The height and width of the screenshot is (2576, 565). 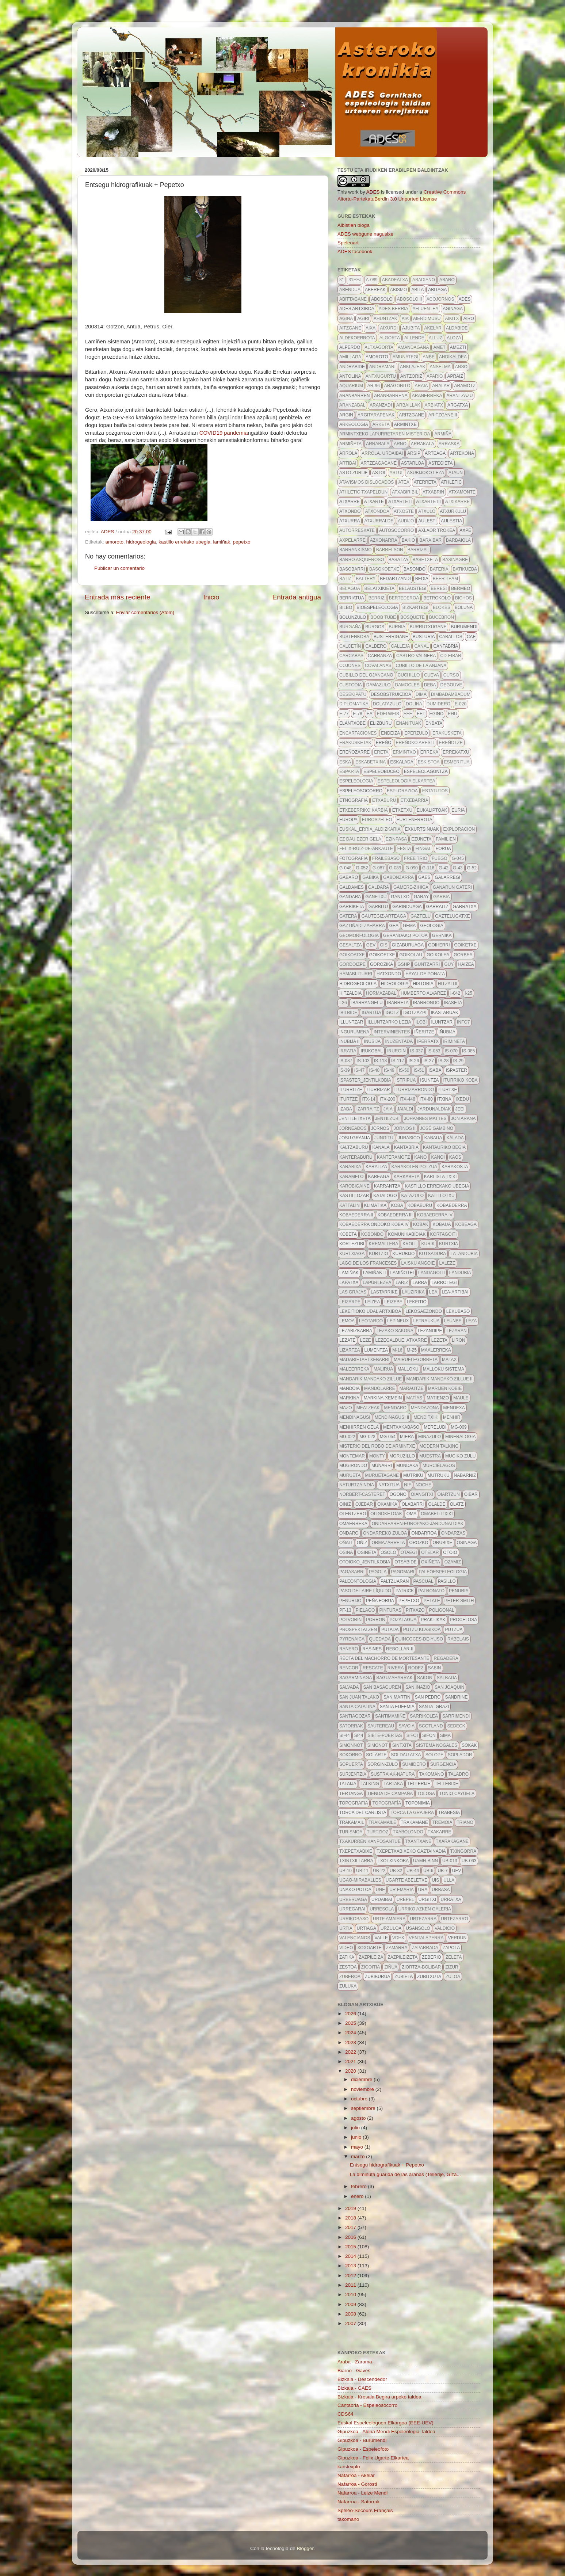 I want to click on IS-26, so click(x=413, y=1060).